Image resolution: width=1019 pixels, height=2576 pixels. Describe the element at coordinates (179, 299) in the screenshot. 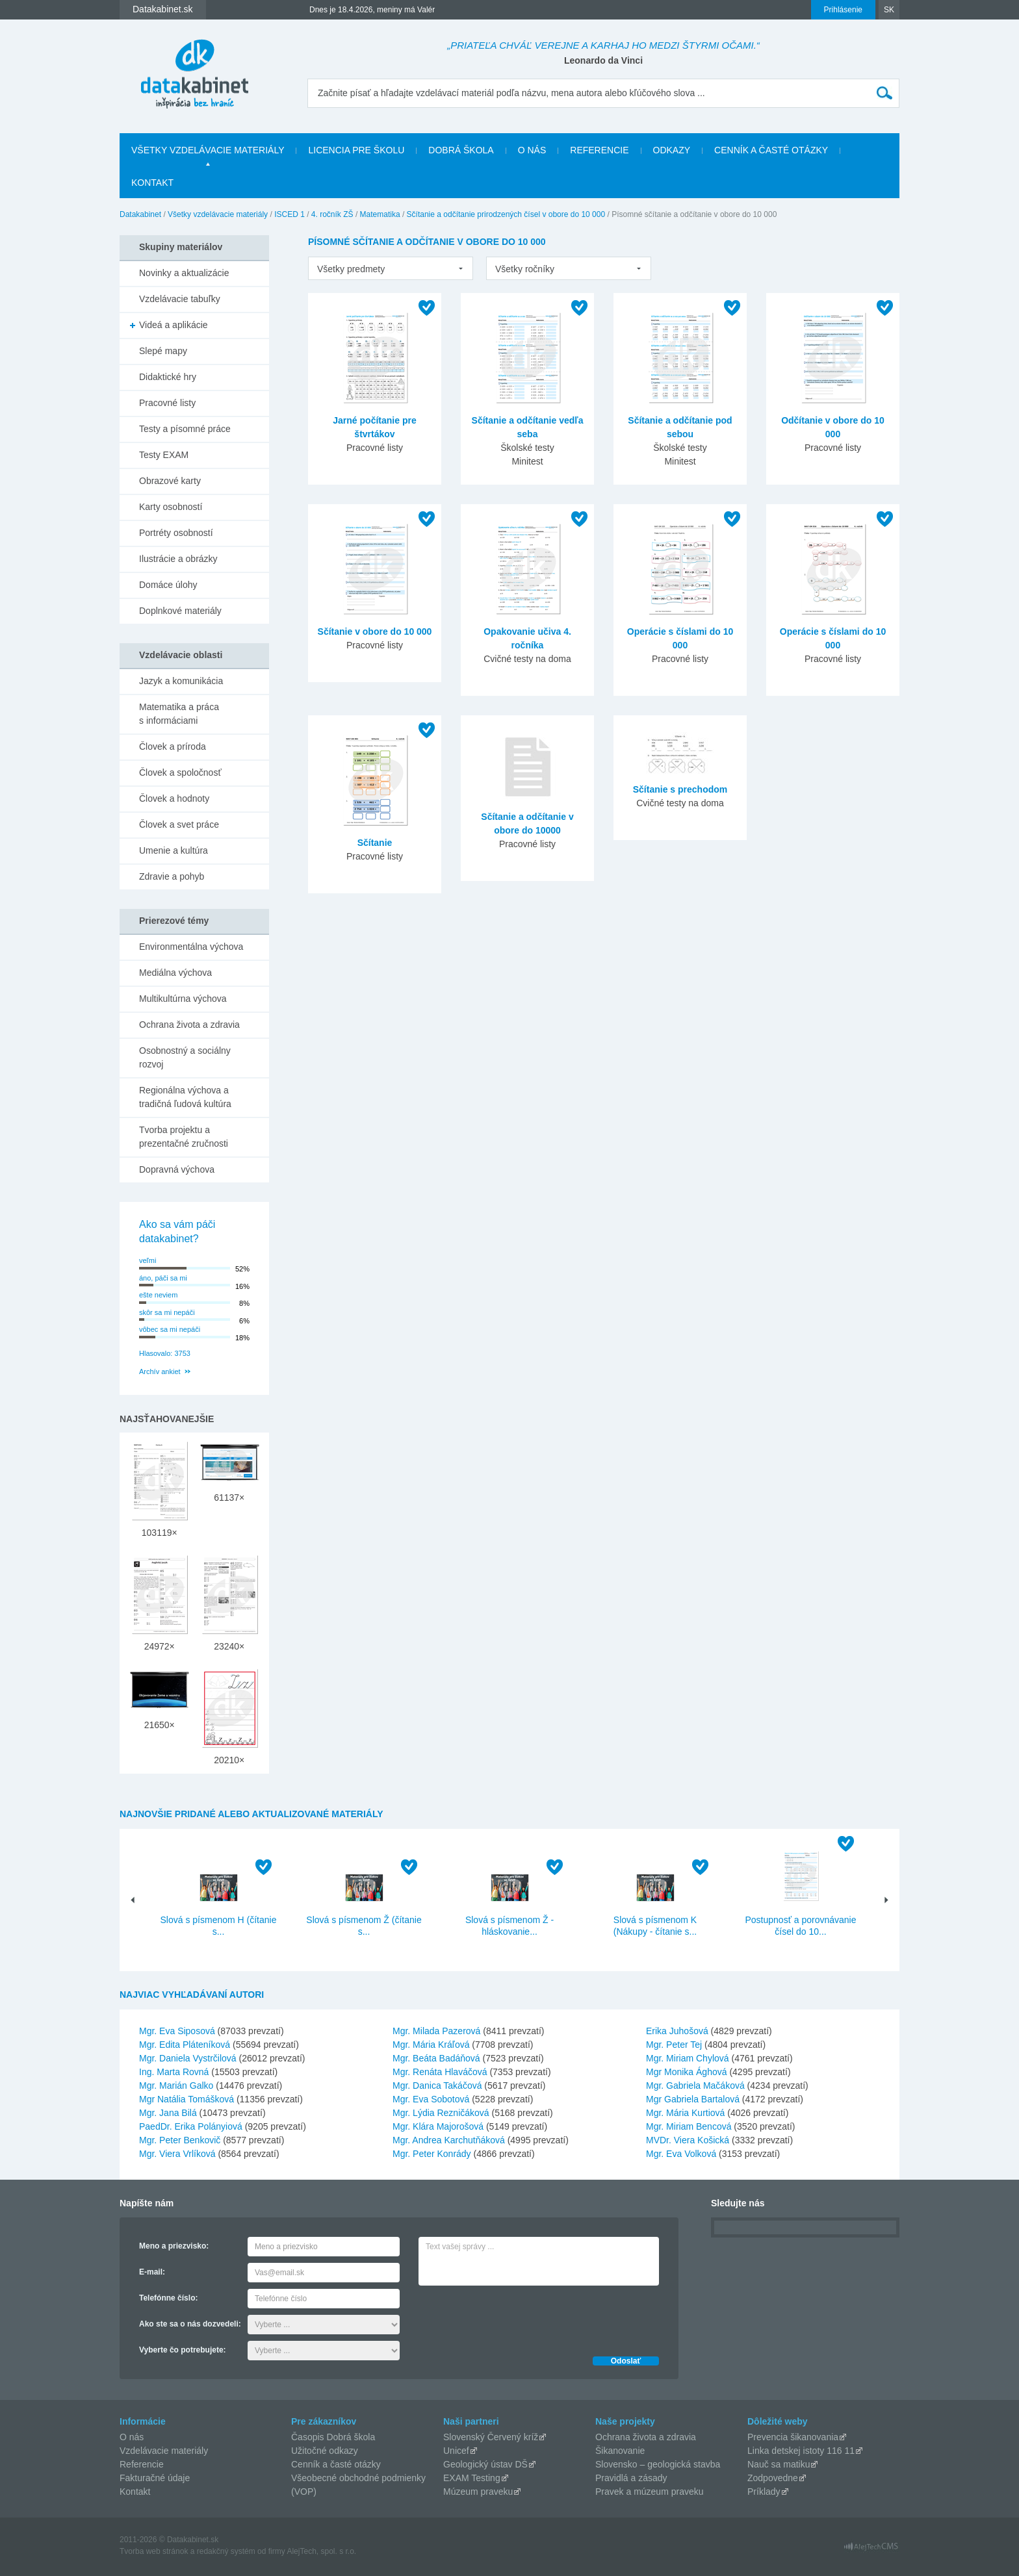

I see `Vzdelávacie tabuľky` at that location.